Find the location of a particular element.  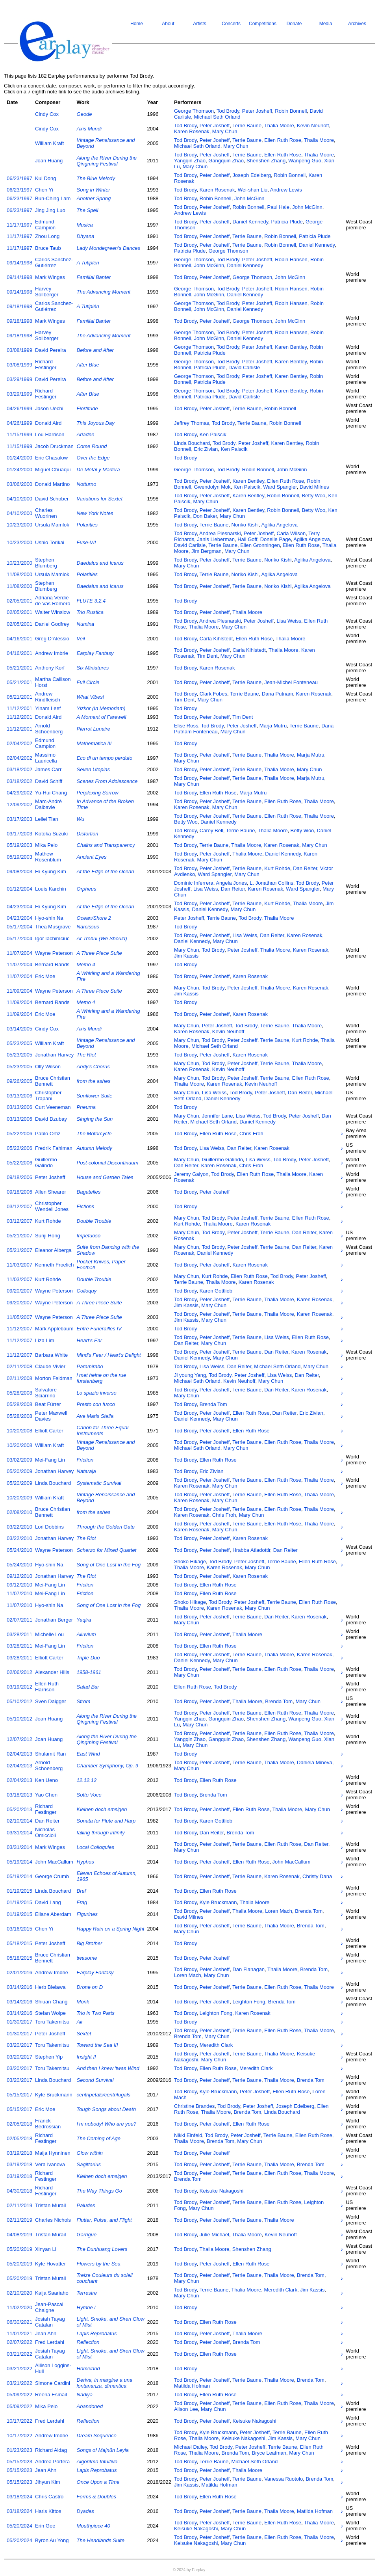

Stephen Blumberg is located at coordinates (46, 563).